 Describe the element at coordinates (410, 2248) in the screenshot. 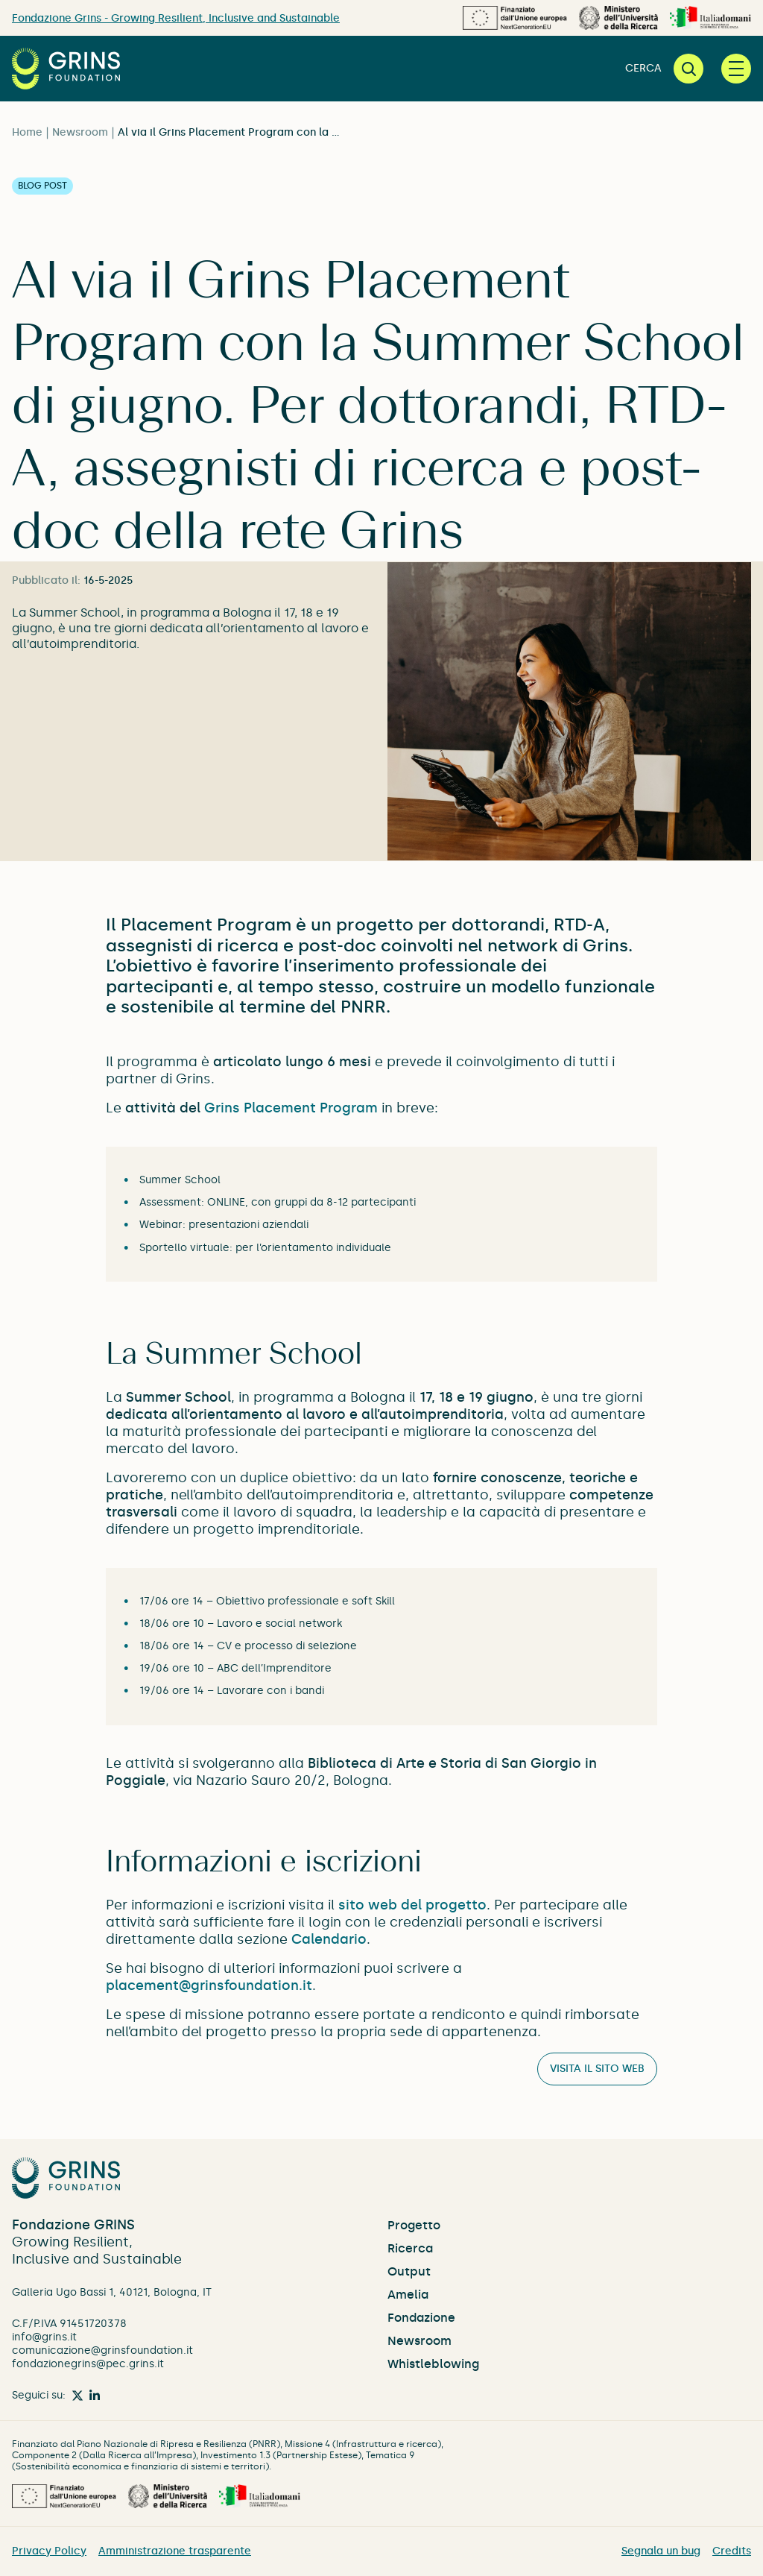

I see `Ricerca` at that location.